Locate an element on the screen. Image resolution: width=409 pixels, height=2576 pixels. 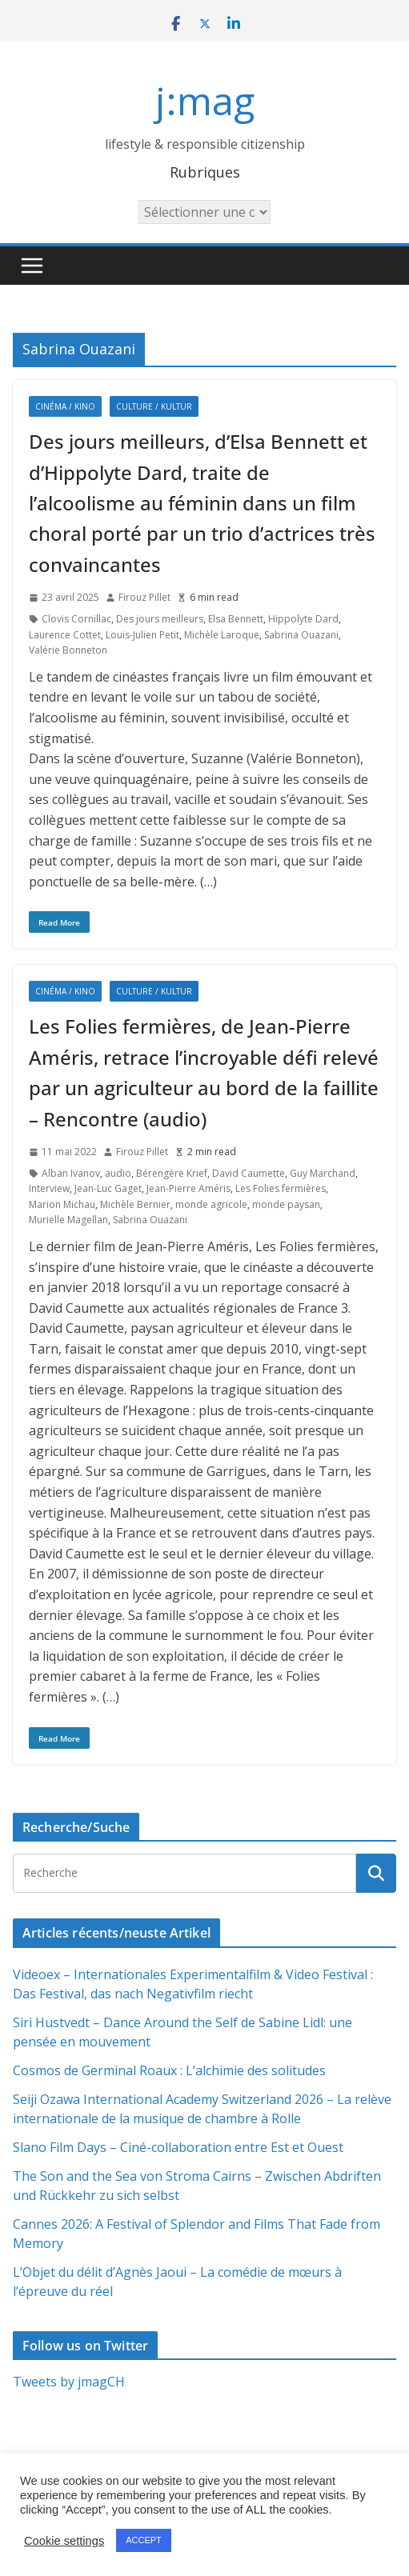
ACCEPT [button] is located at coordinates (144, 2540).